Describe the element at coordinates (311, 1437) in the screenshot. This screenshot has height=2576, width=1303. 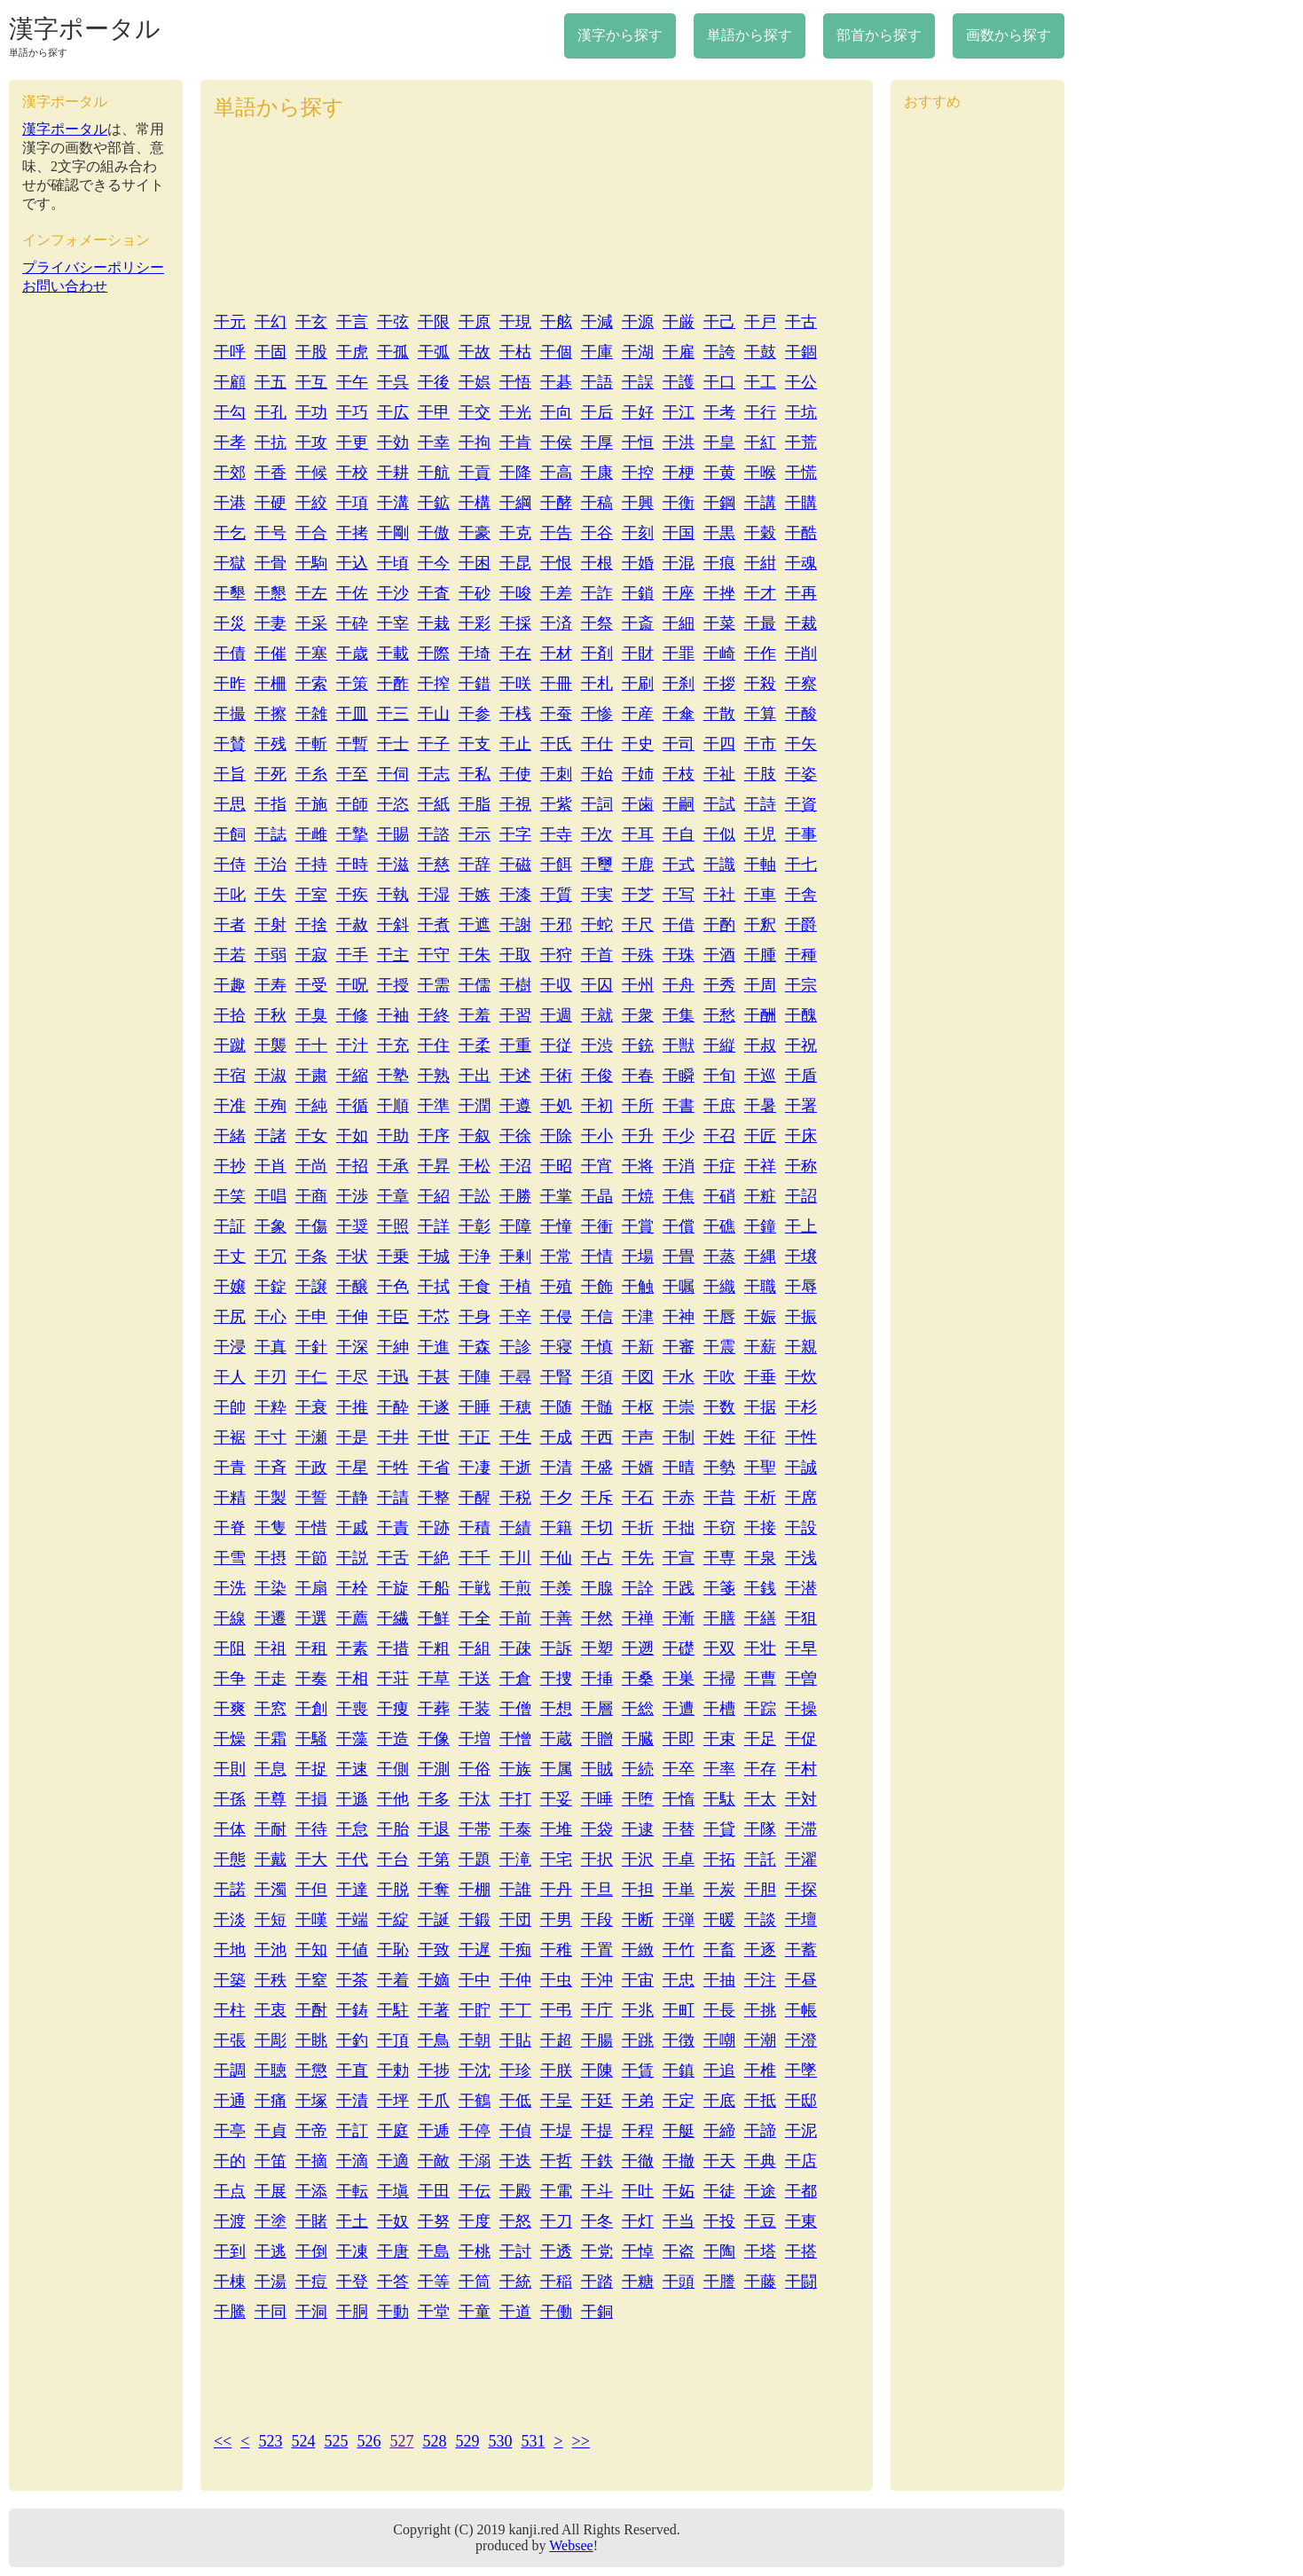
I see `干瀬` at that location.